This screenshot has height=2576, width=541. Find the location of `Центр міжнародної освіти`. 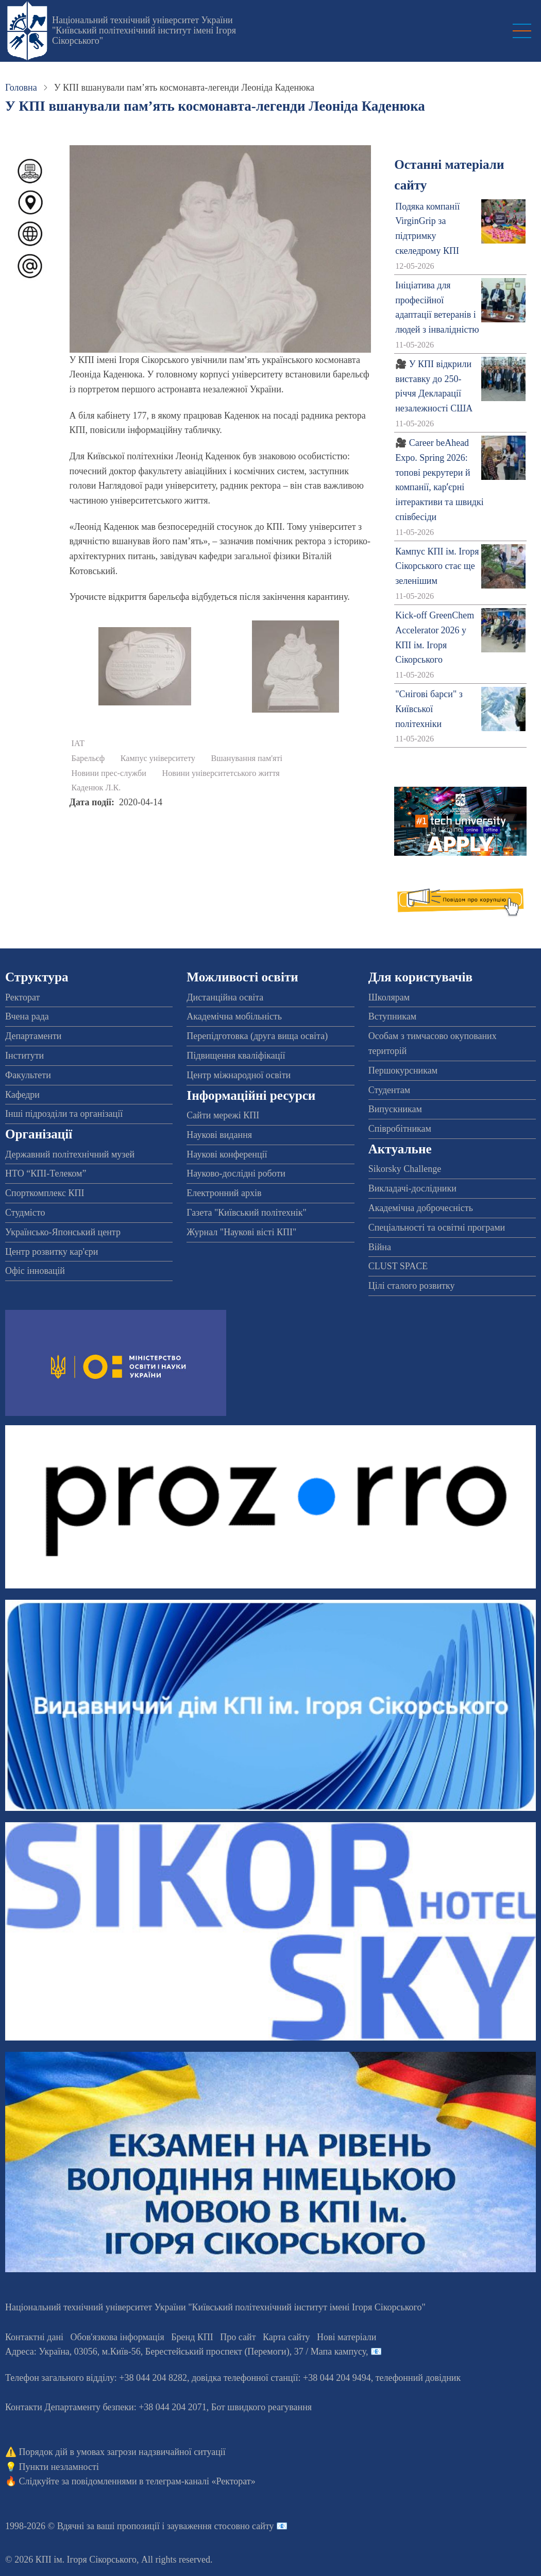

Центр міжнародної освіти is located at coordinates (239, 1075).